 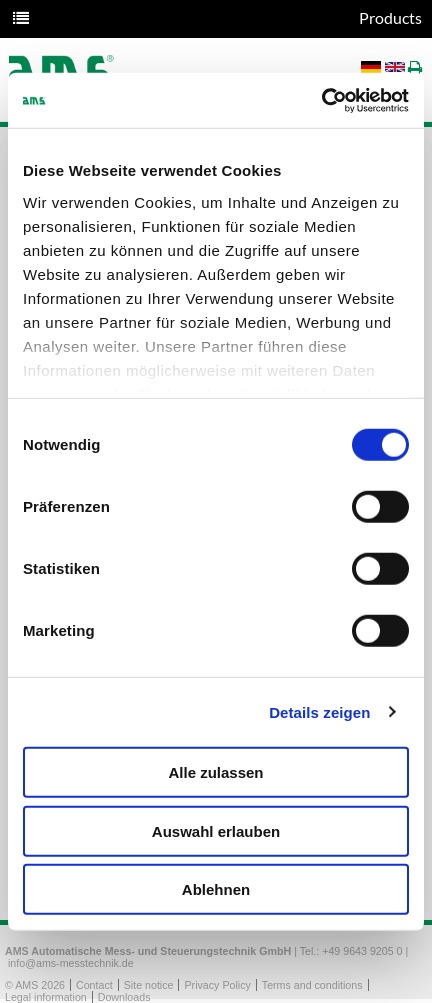 I want to click on Downloads, so click(x=124, y=997).